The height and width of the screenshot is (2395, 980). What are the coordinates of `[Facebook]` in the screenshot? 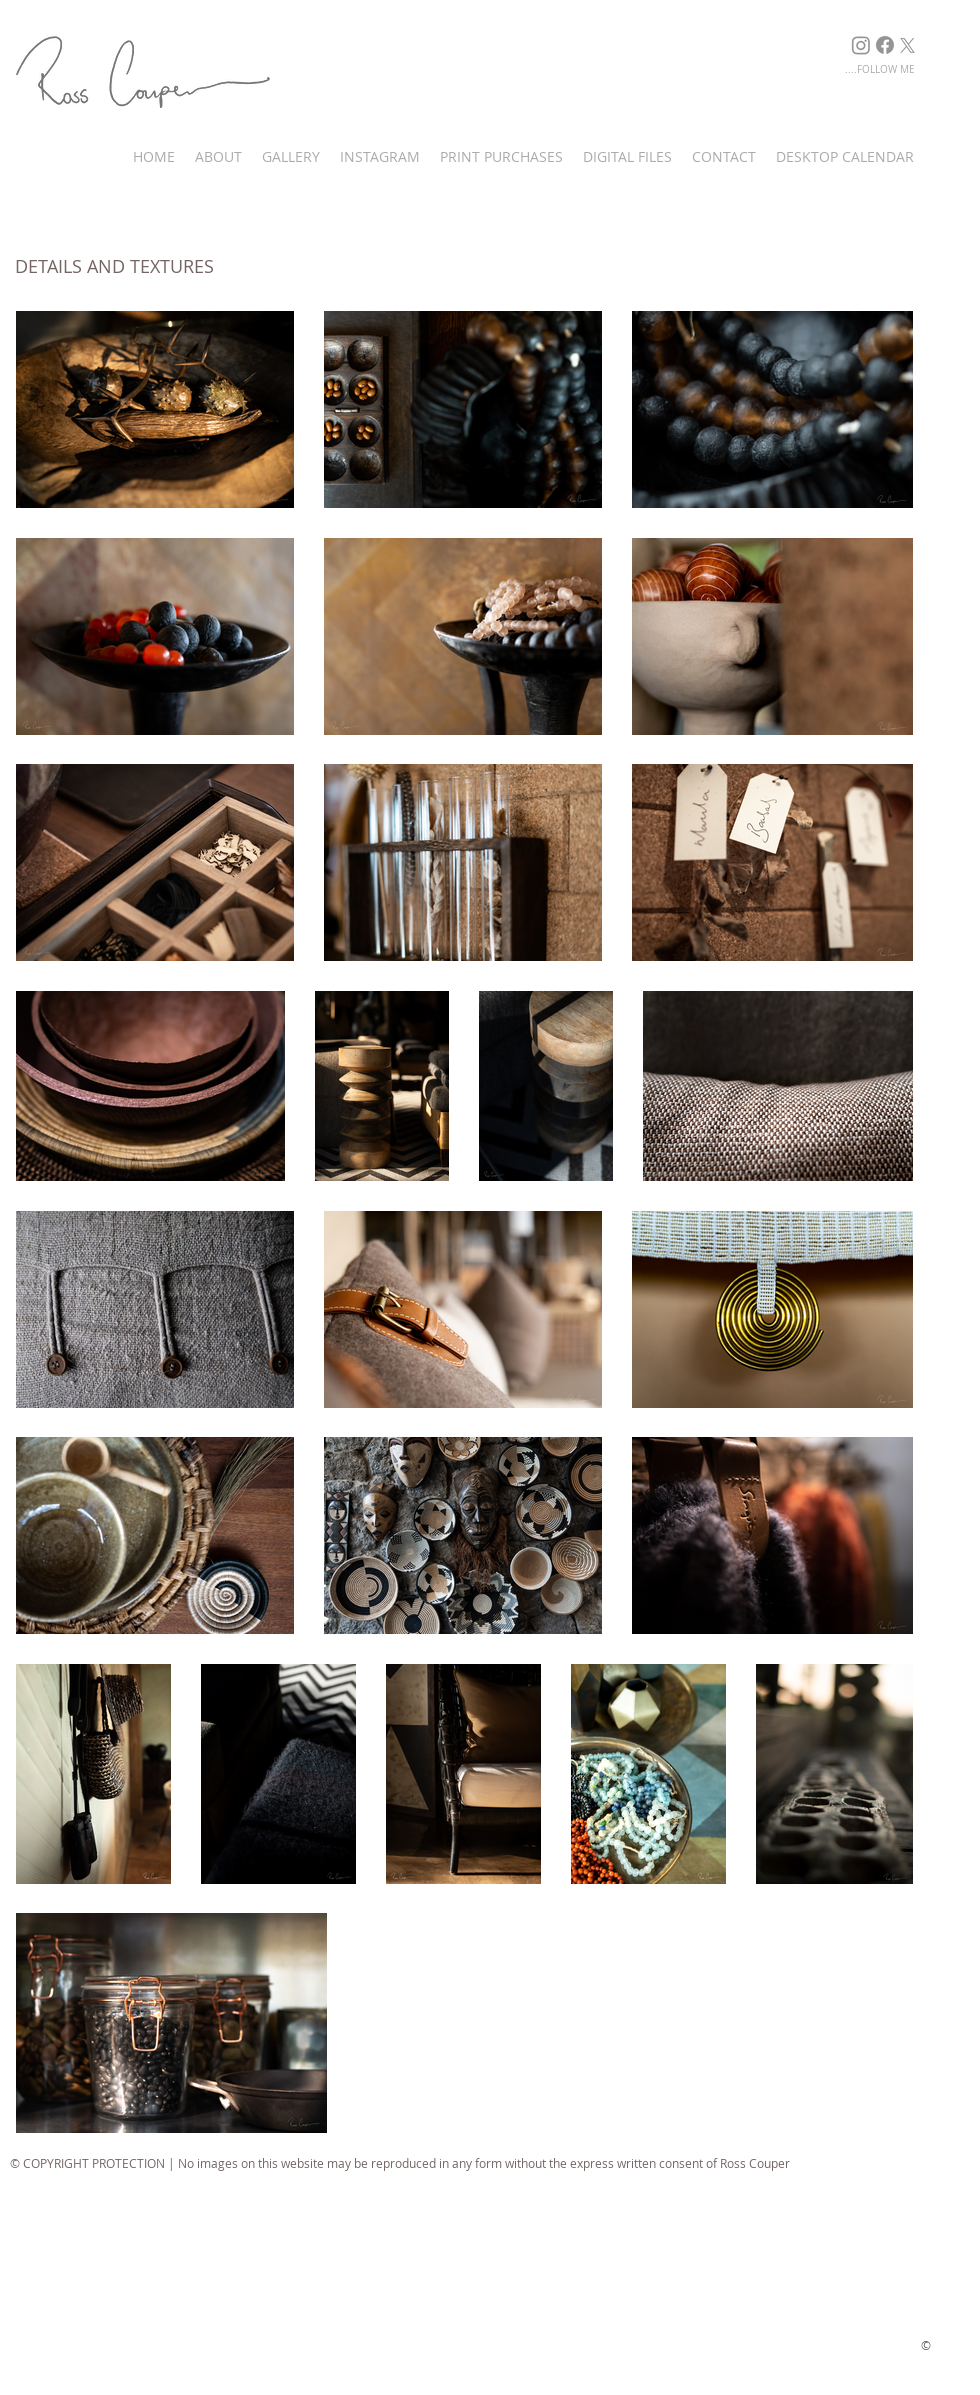 It's located at (885, 45).